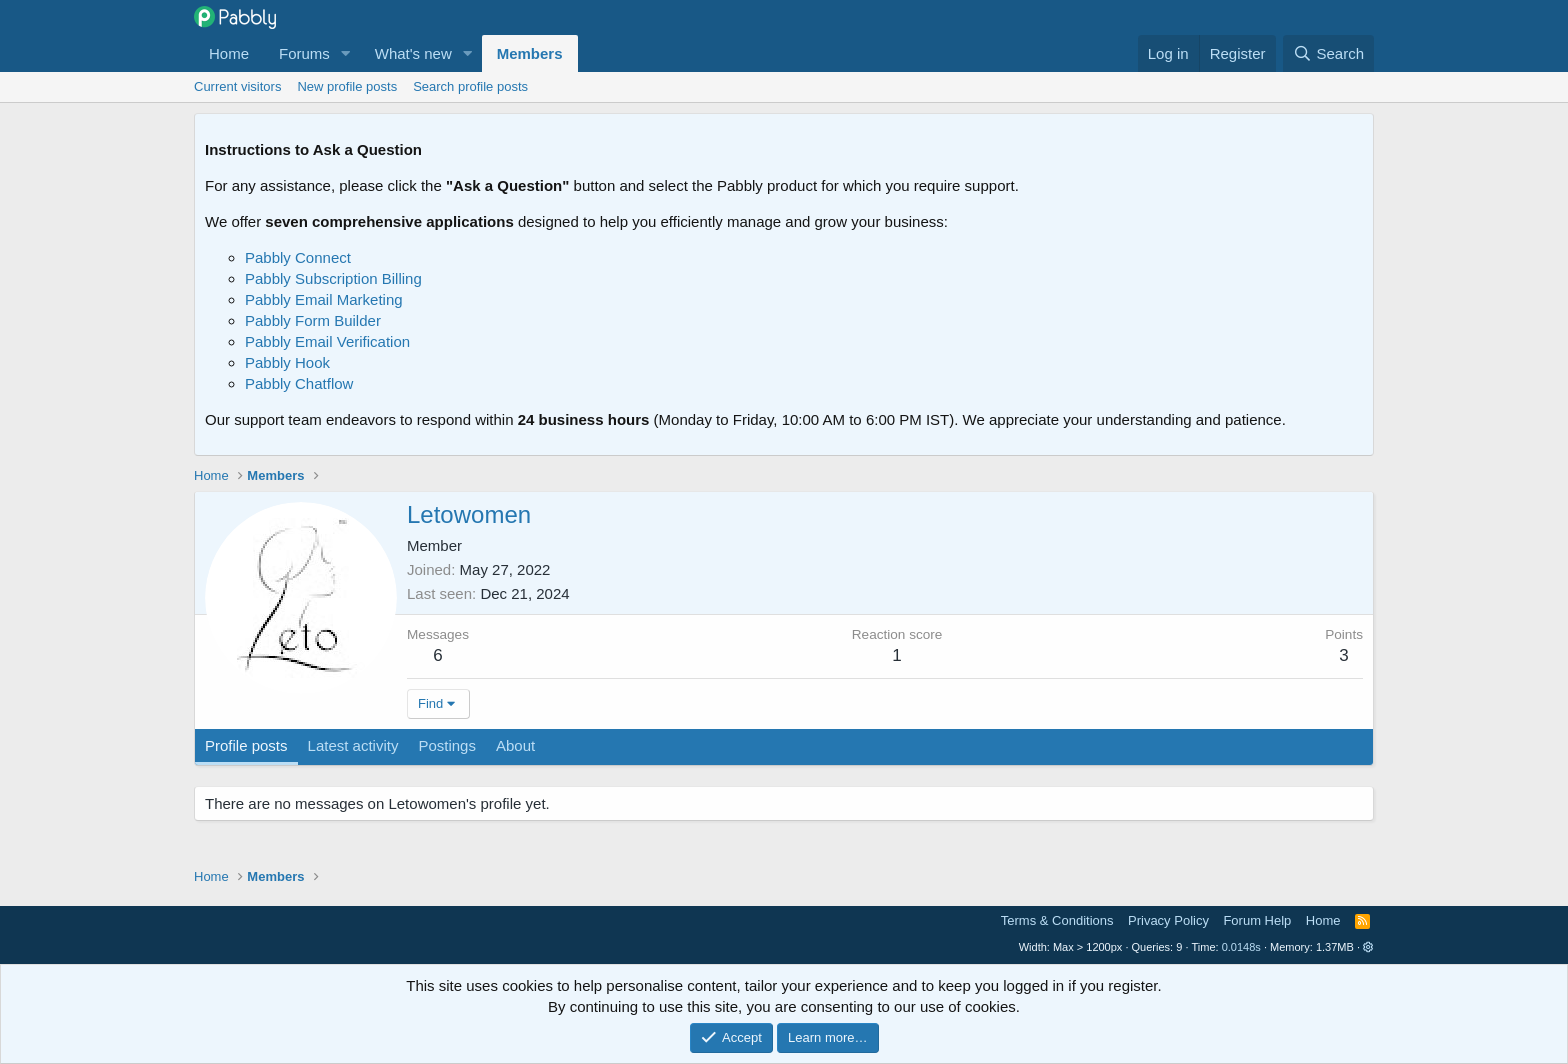 The height and width of the screenshot is (1064, 1568). I want to click on Forum Help, so click(1257, 920).